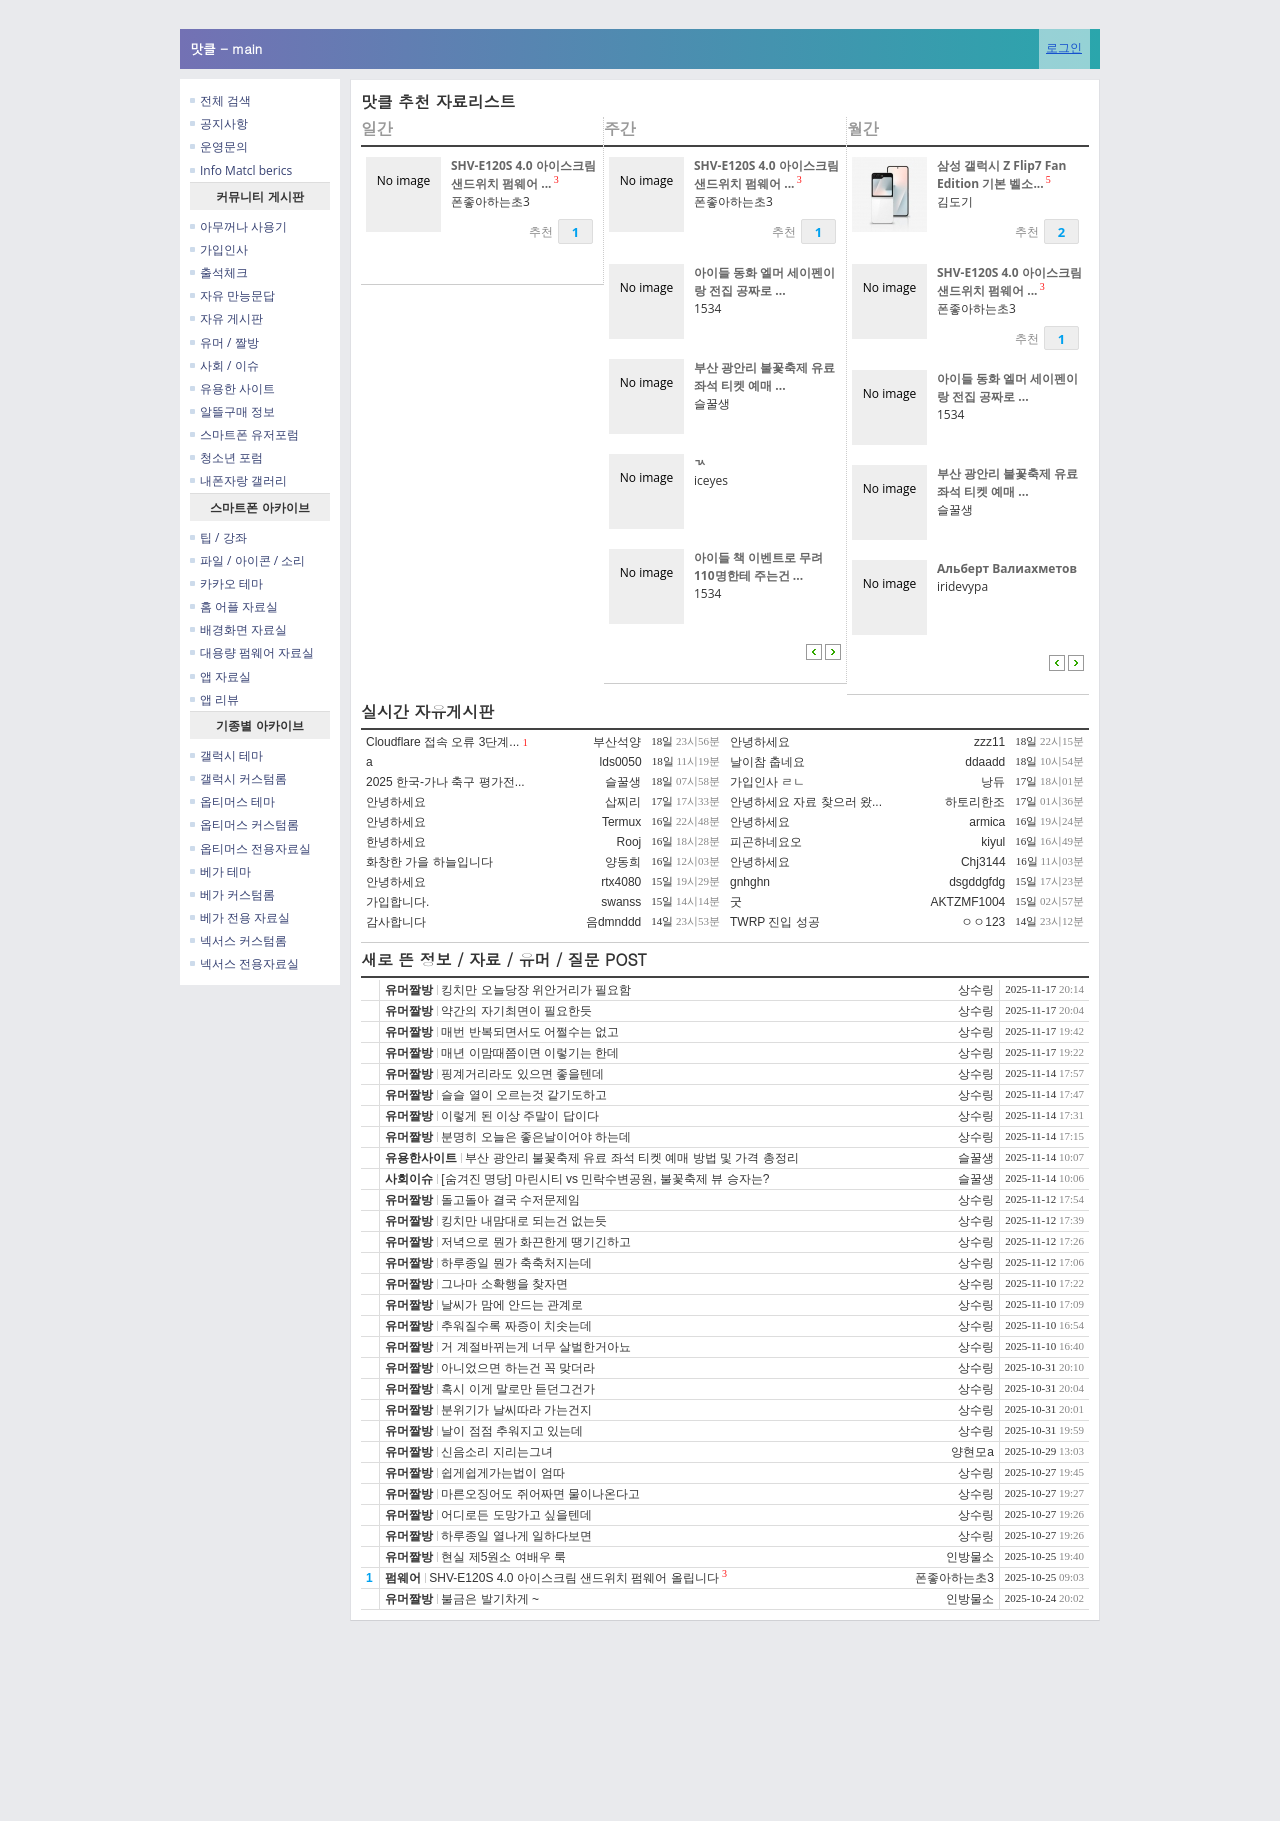 The image size is (1280, 1821). Describe the element at coordinates (764, 281) in the screenshot. I see `아이들 동화 엘머 세이펜이랑 전집 공짜로 ...` at that location.